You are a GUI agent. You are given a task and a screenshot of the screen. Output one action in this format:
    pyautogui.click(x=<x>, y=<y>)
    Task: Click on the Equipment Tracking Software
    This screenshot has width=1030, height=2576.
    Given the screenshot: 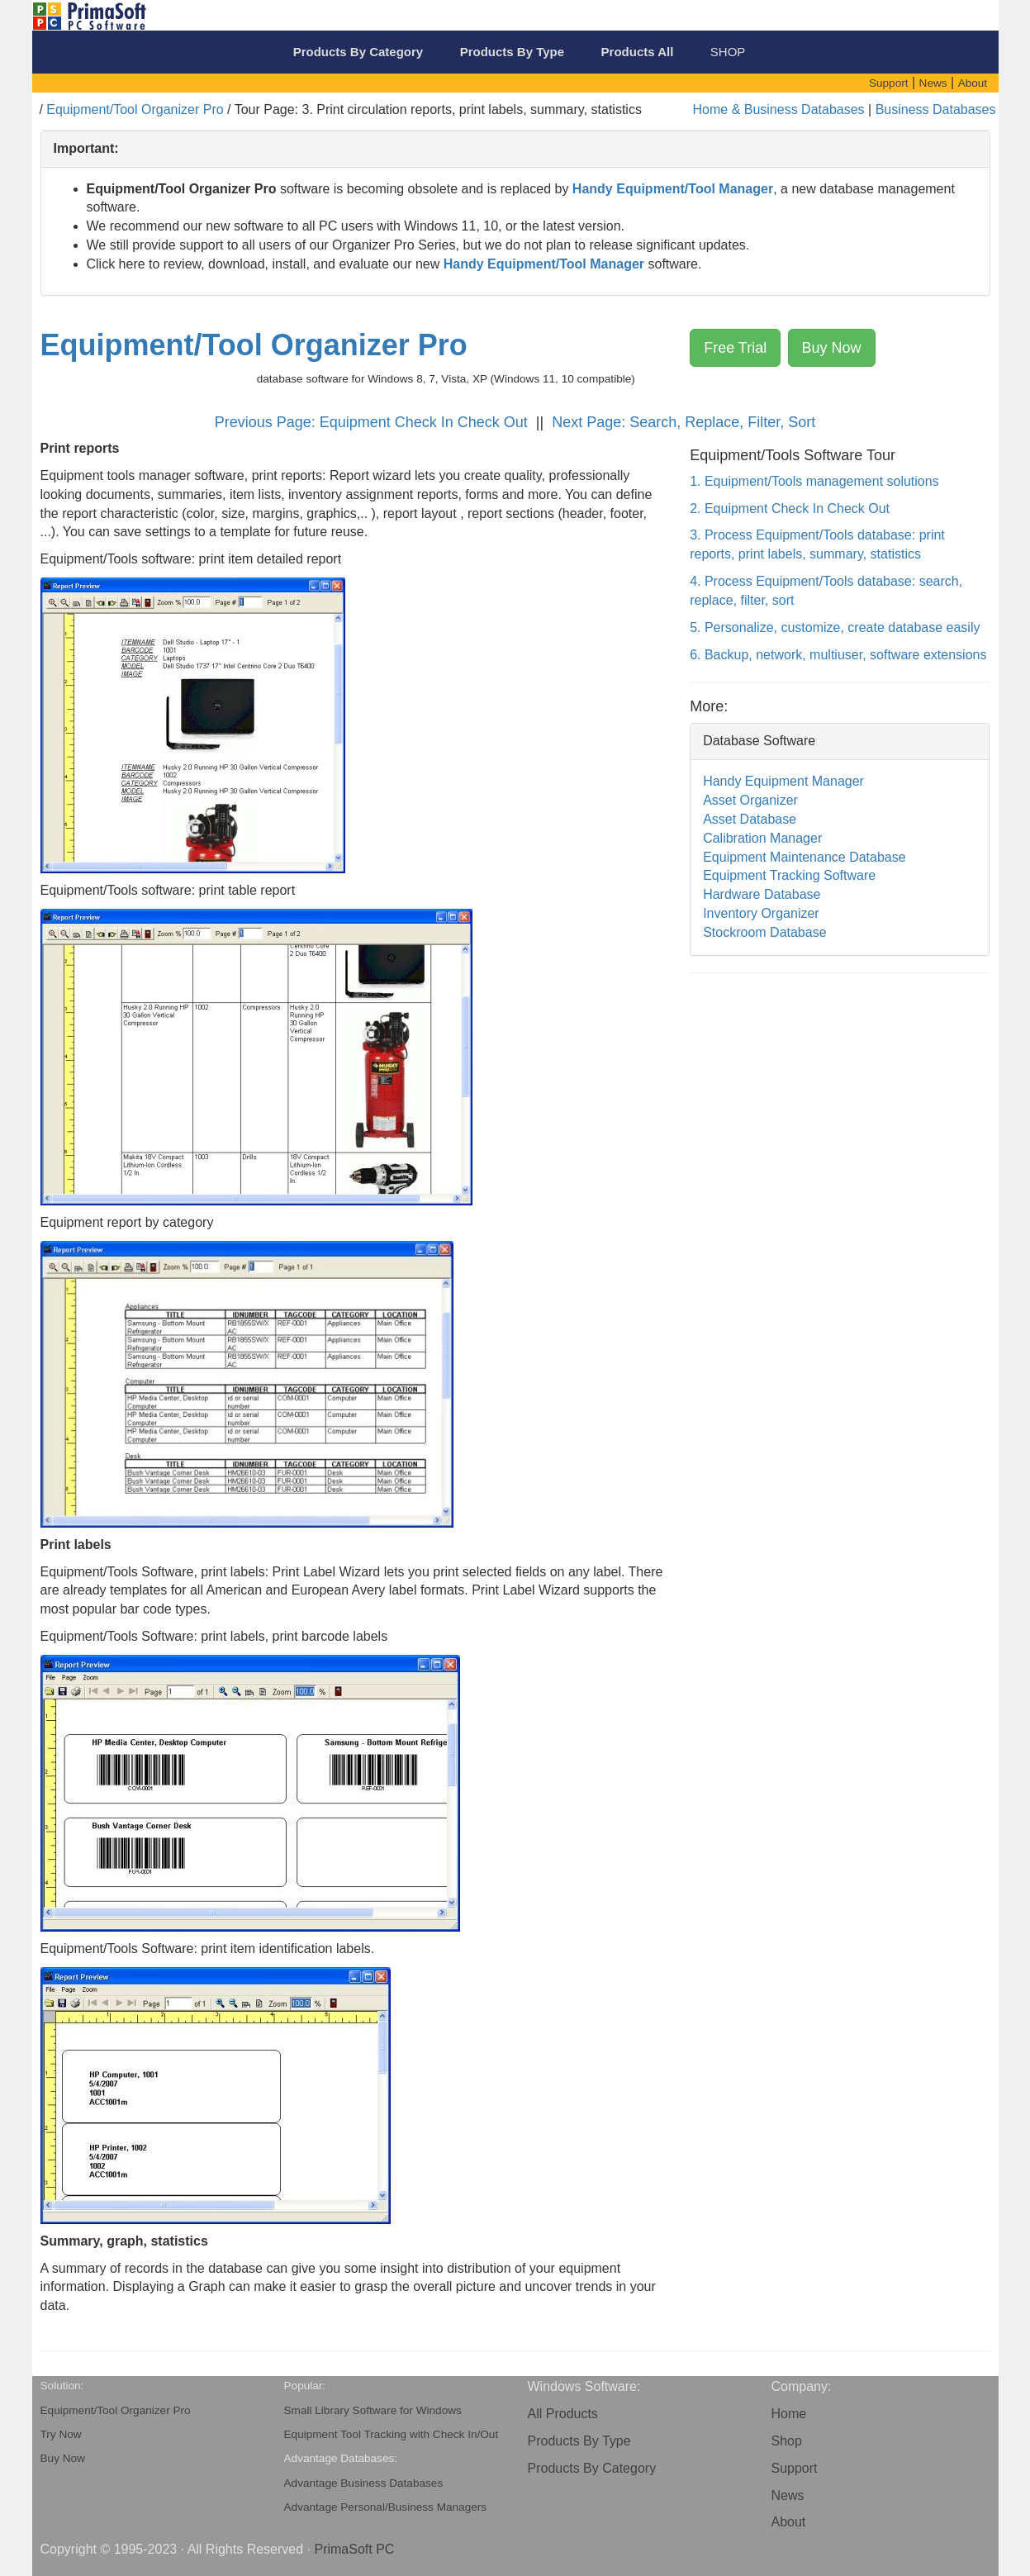 What is the action you would take?
    pyautogui.click(x=789, y=875)
    